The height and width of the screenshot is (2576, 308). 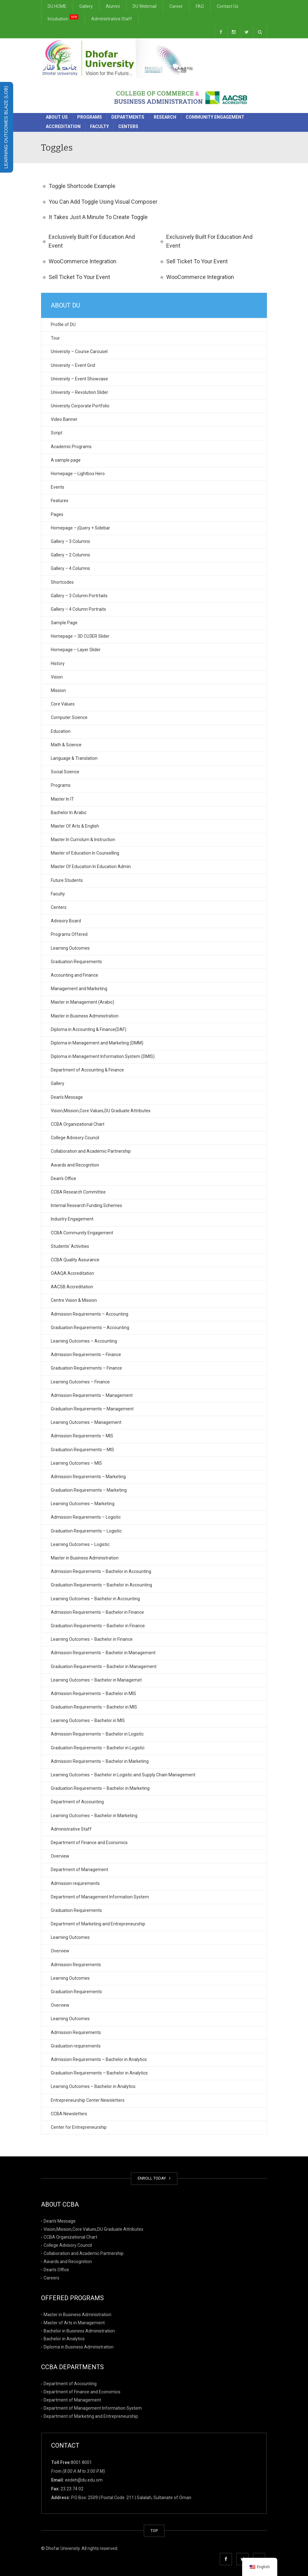 What do you see at coordinates (63, 126) in the screenshot?
I see `Accreditation` at bounding box center [63, 126].